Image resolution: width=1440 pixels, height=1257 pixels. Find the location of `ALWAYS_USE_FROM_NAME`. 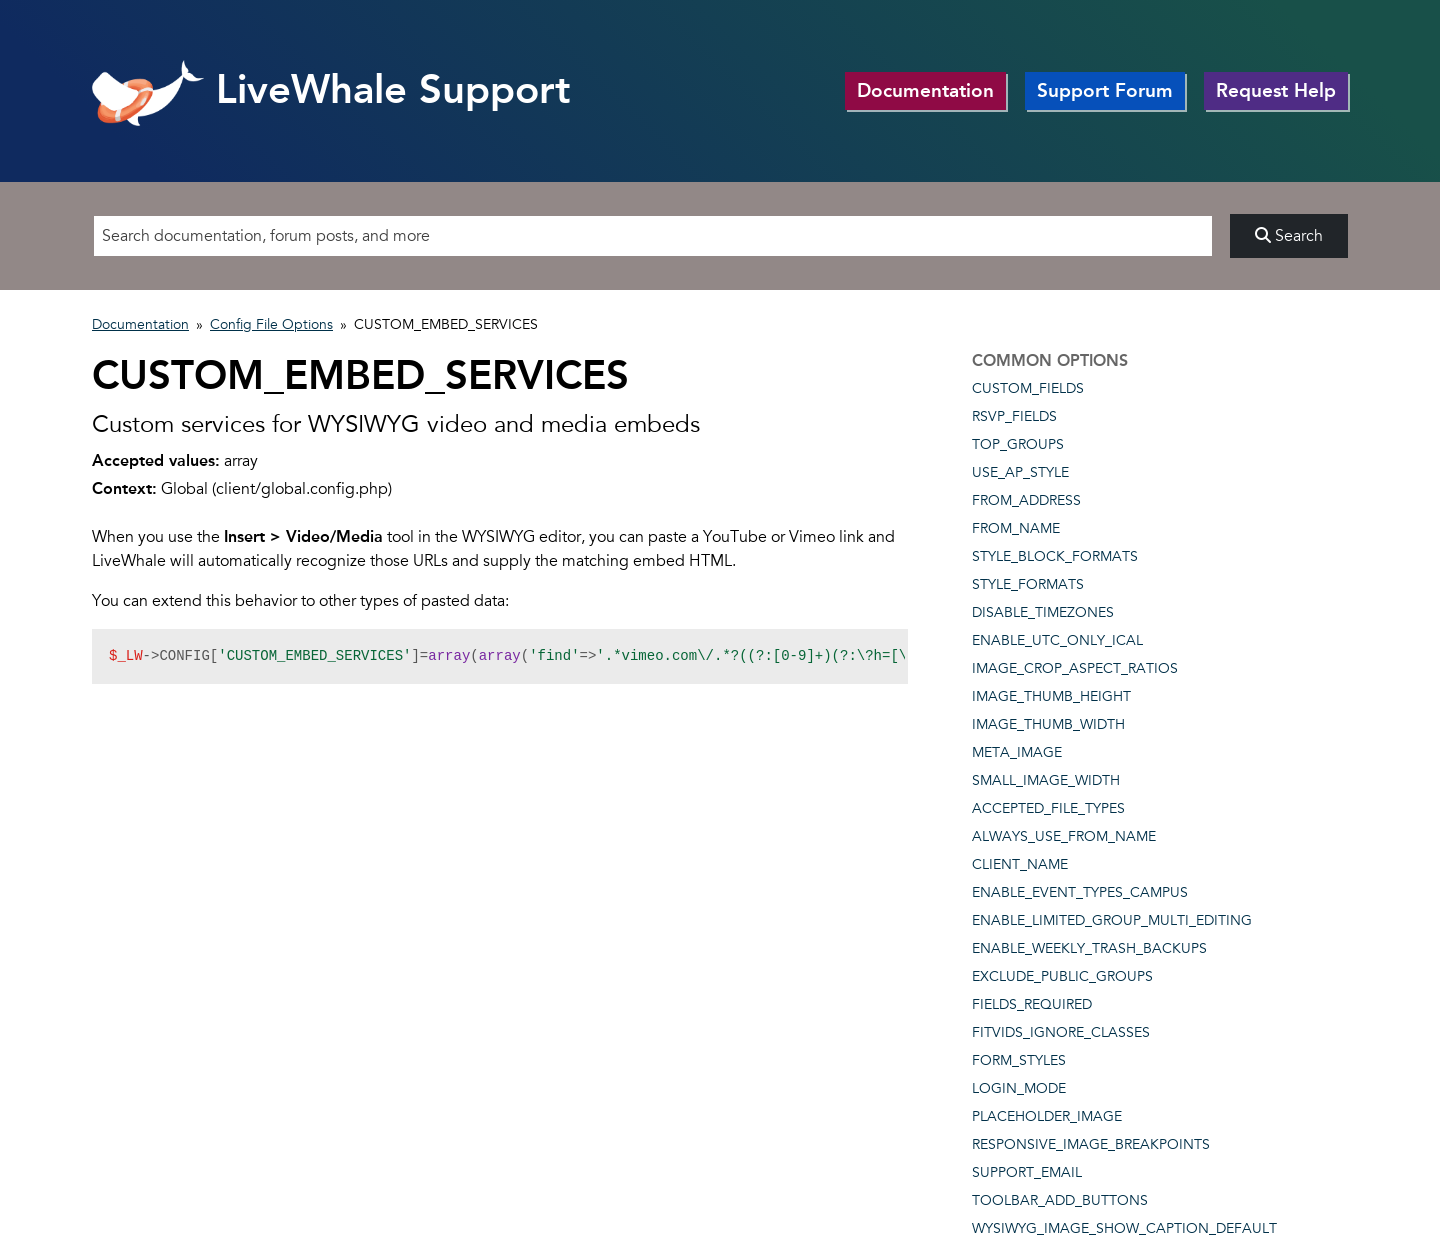

ALWAYS_USE_FROM_NAME is located at coordinates (1064, 836).